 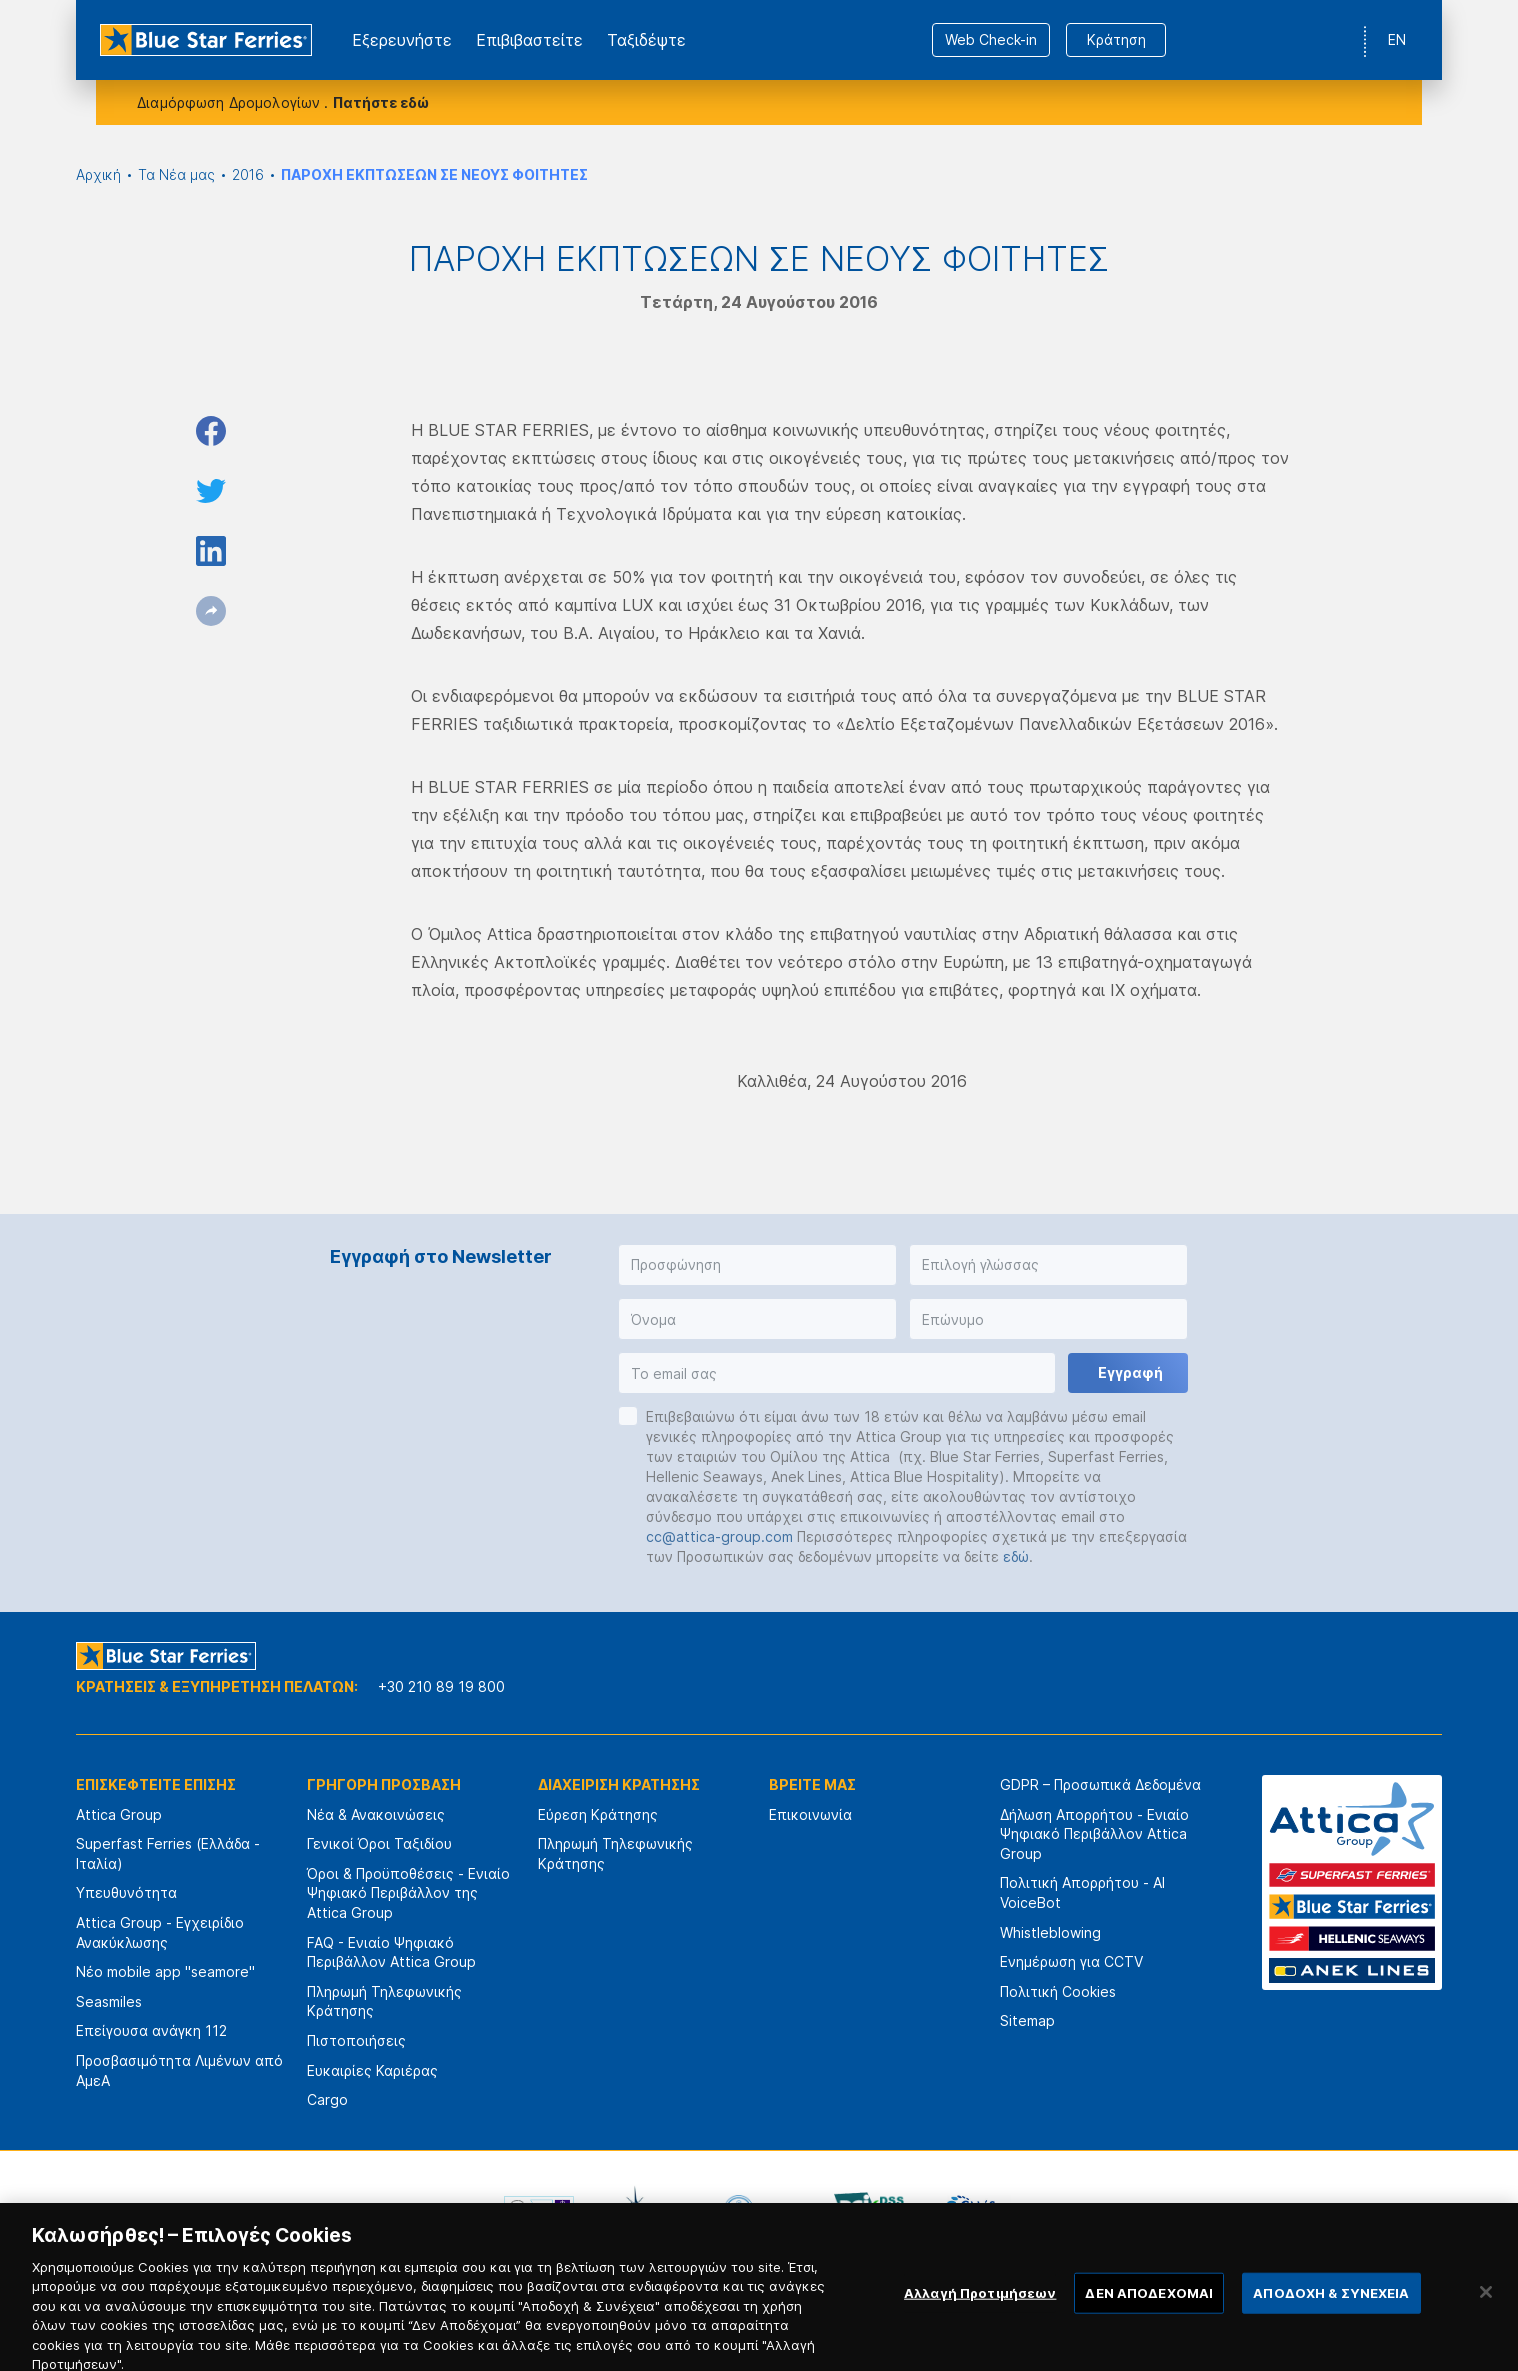 I want to click on +30 210 89 19 800, so click(x=441, y=1686).